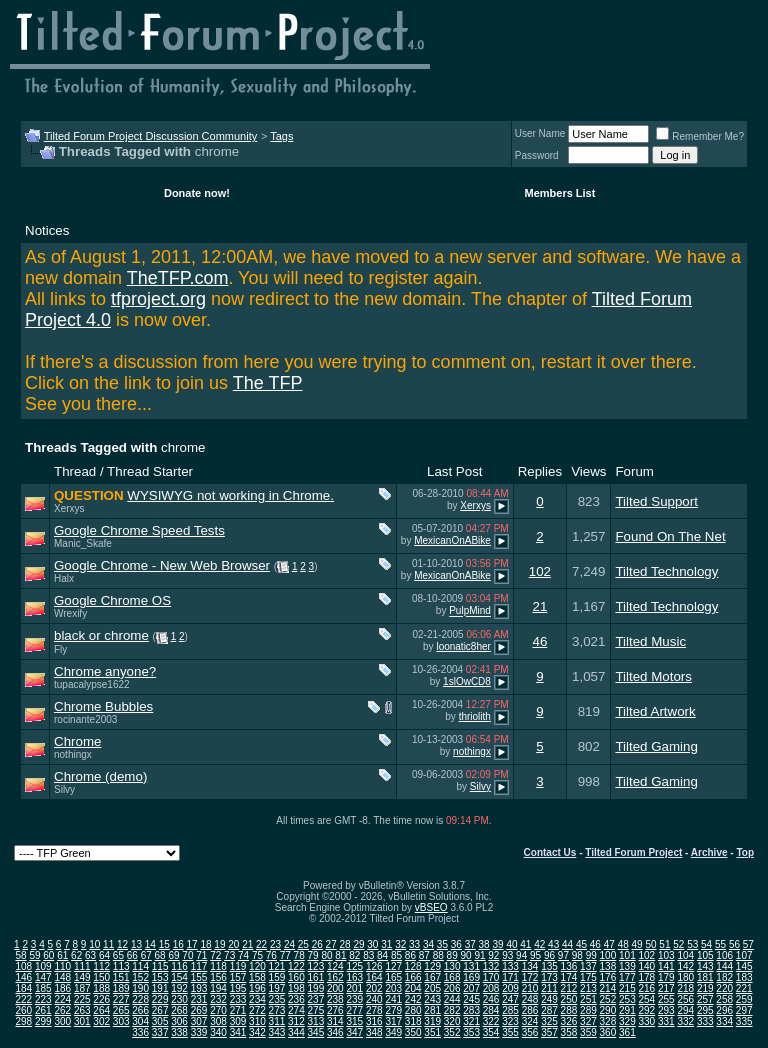 This screenshot has width=768, height=1048. Describe the element at coordinates (121, 999) in the screenshot. I see `227` at that location.